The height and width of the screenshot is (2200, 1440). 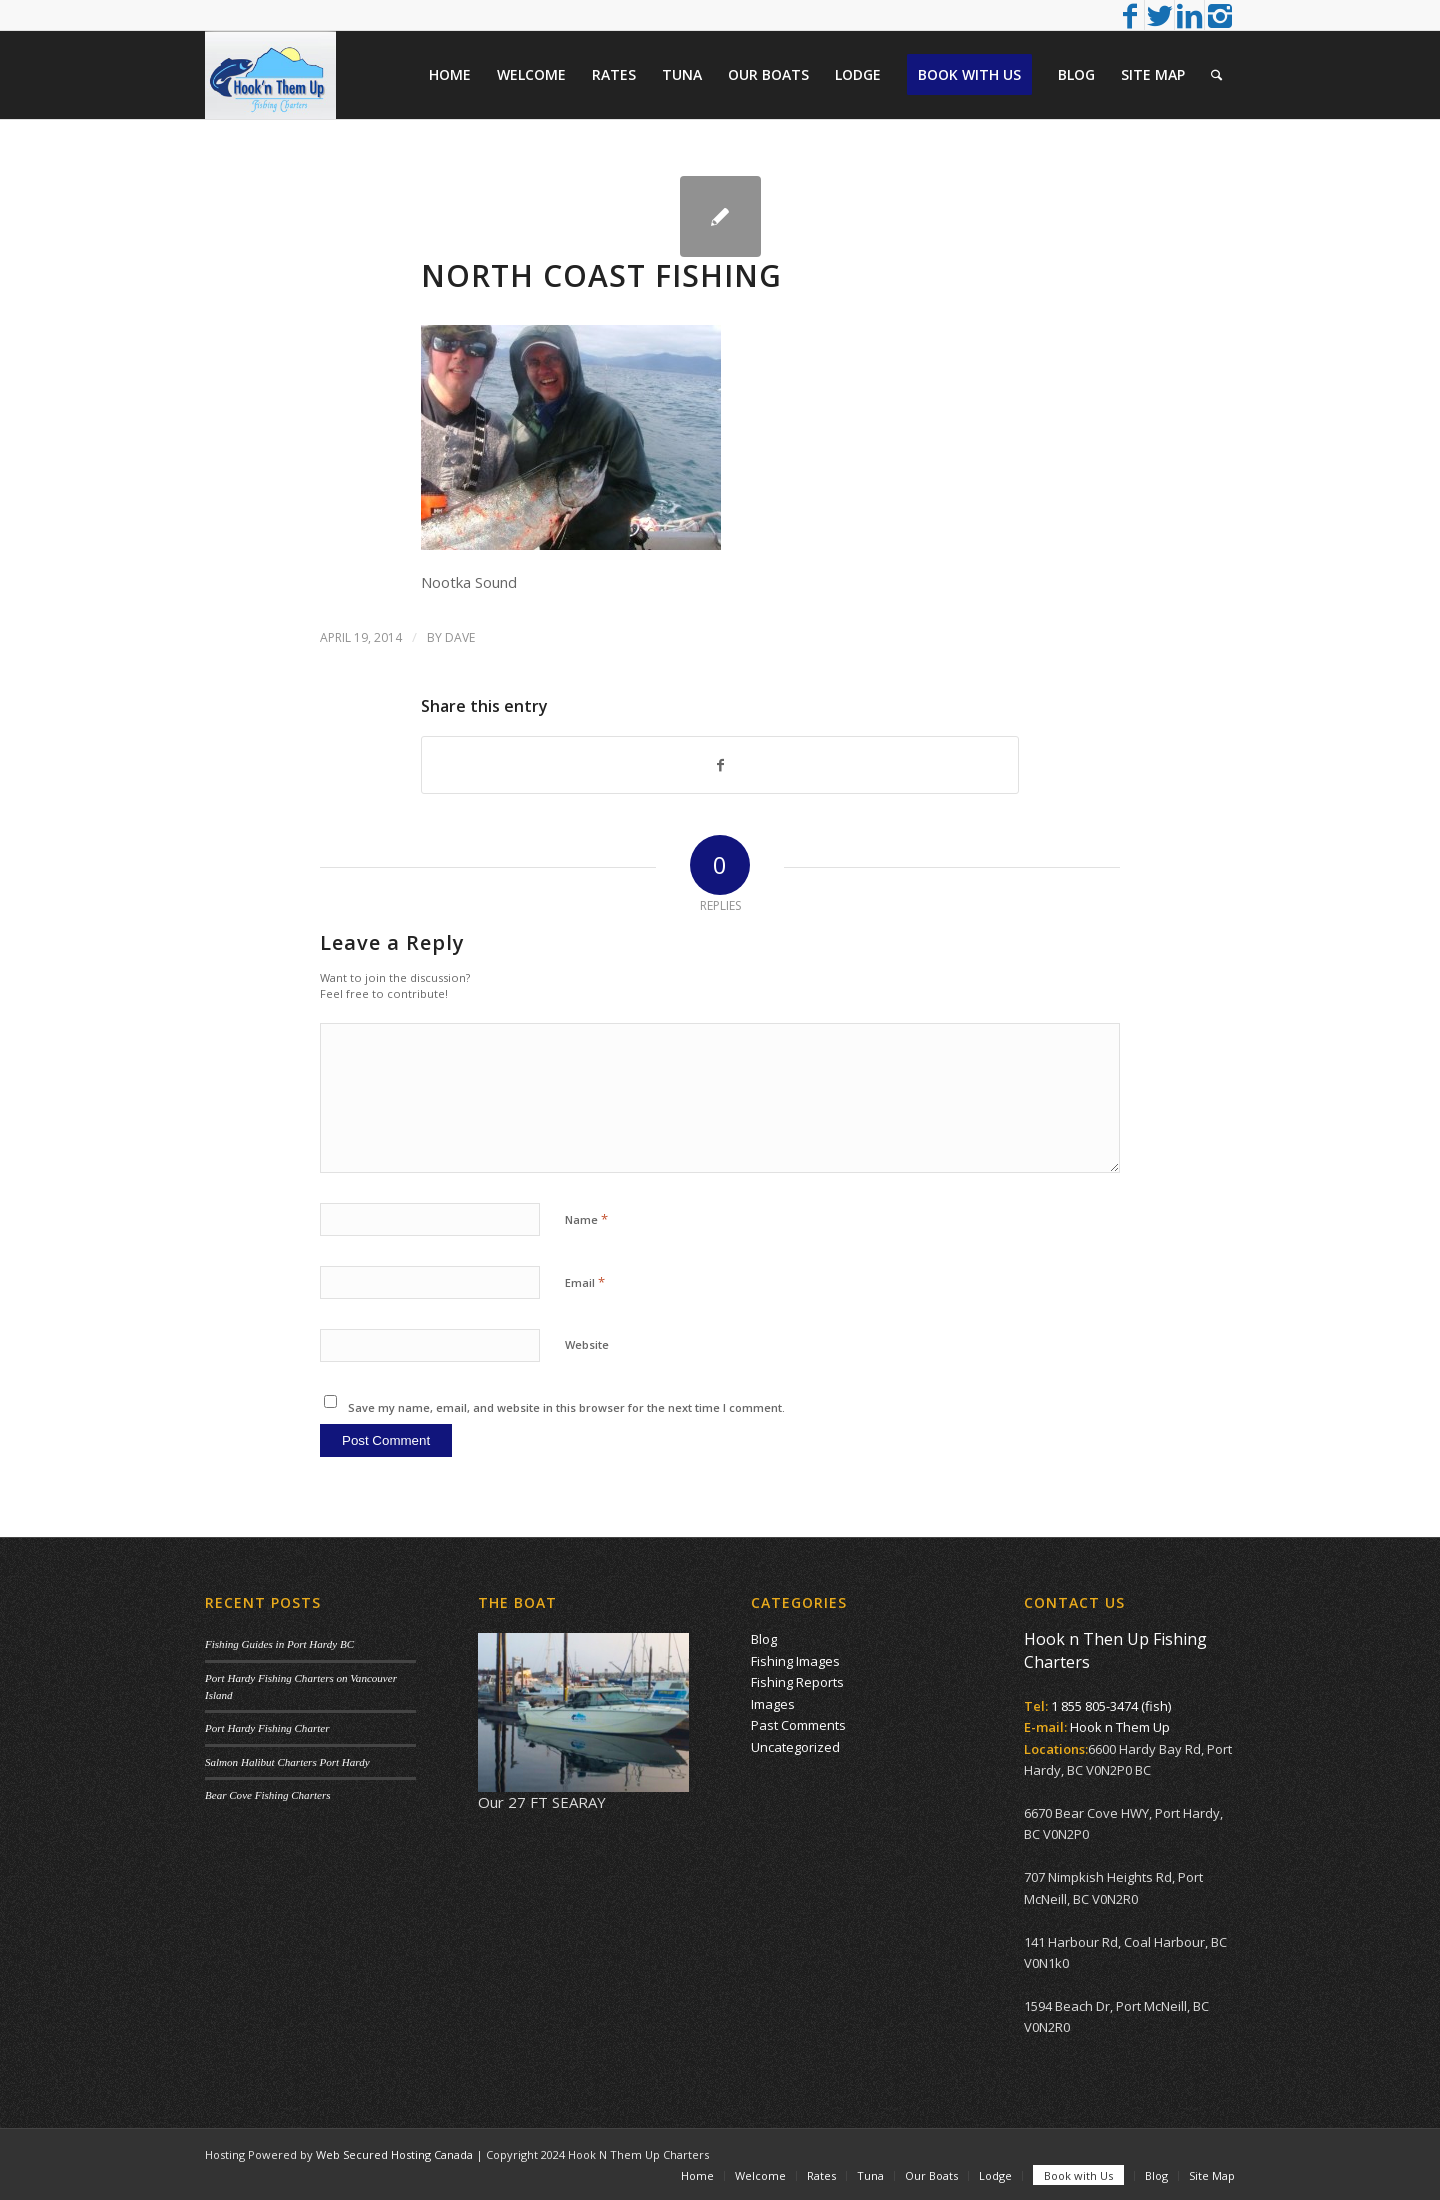 I want to click on Bear Cove Fishing Charters, so click(x=268, y=1795).